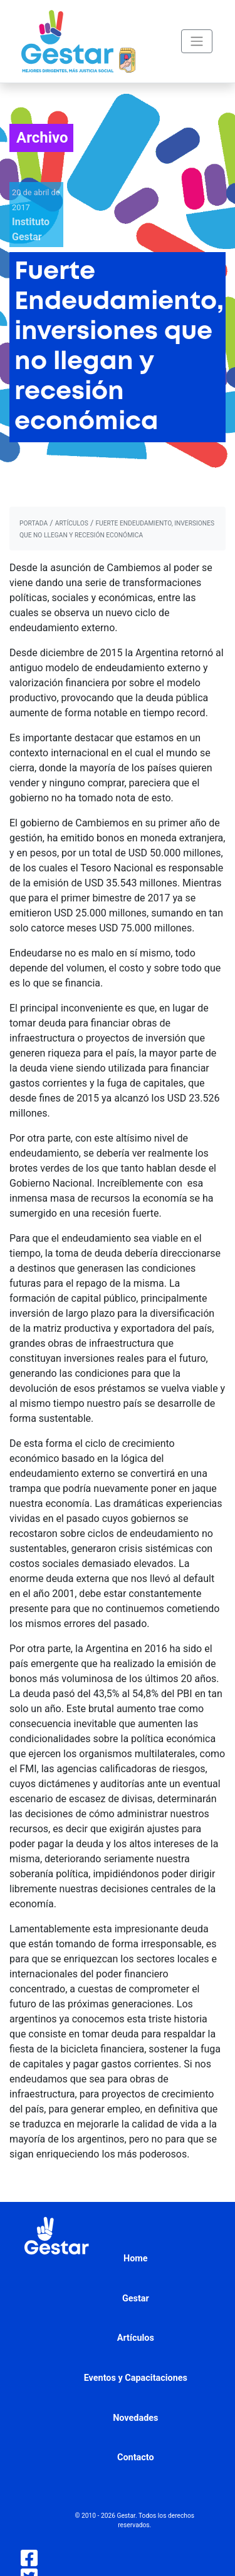 This screenshot has width=235, height=2576. I want to click on Gestar, so click(135, 2298).